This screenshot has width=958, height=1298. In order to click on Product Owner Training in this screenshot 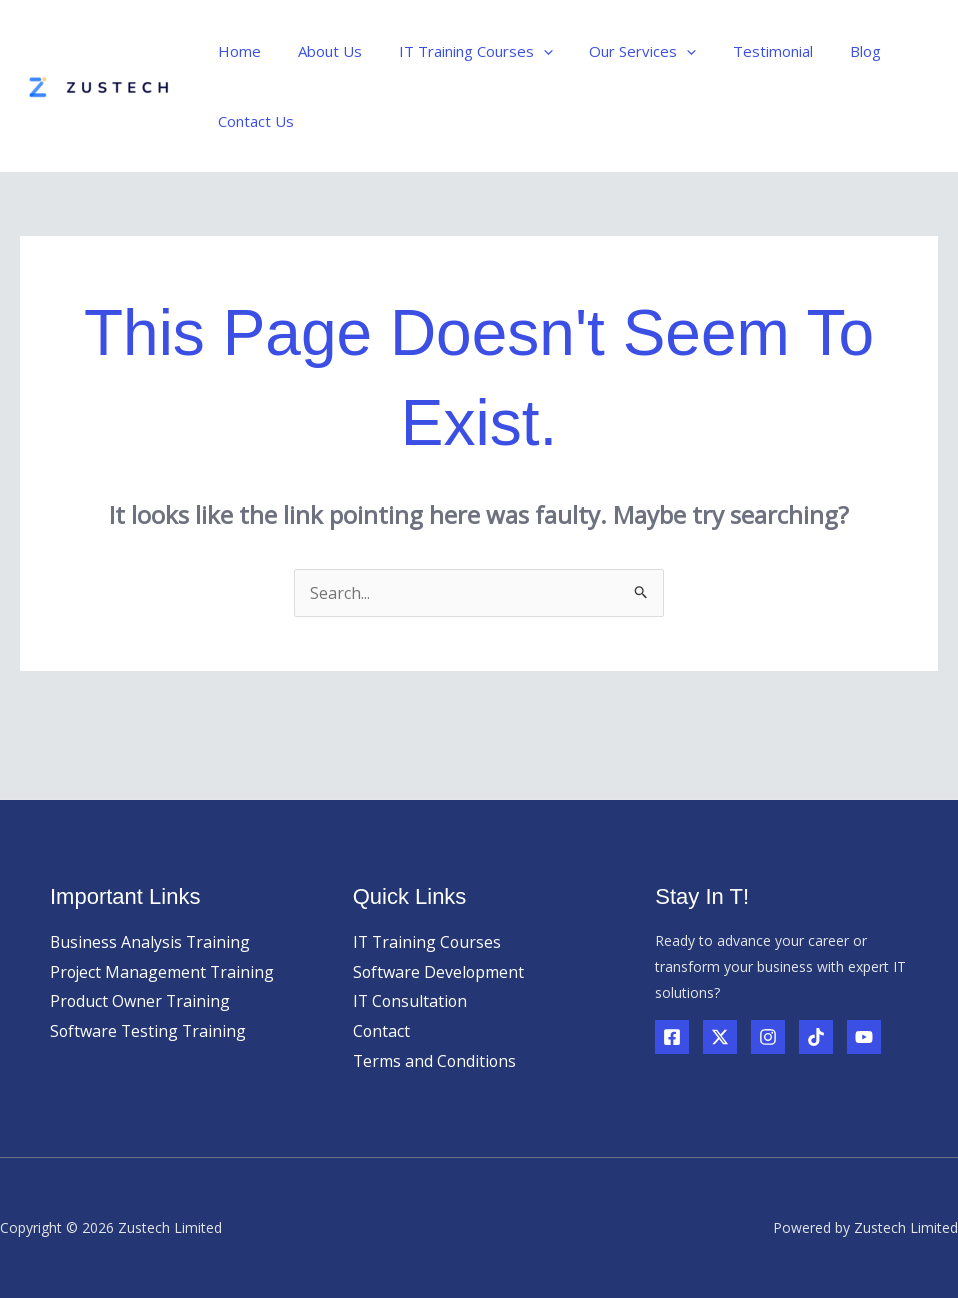, I will do `click(141, 1001)`.